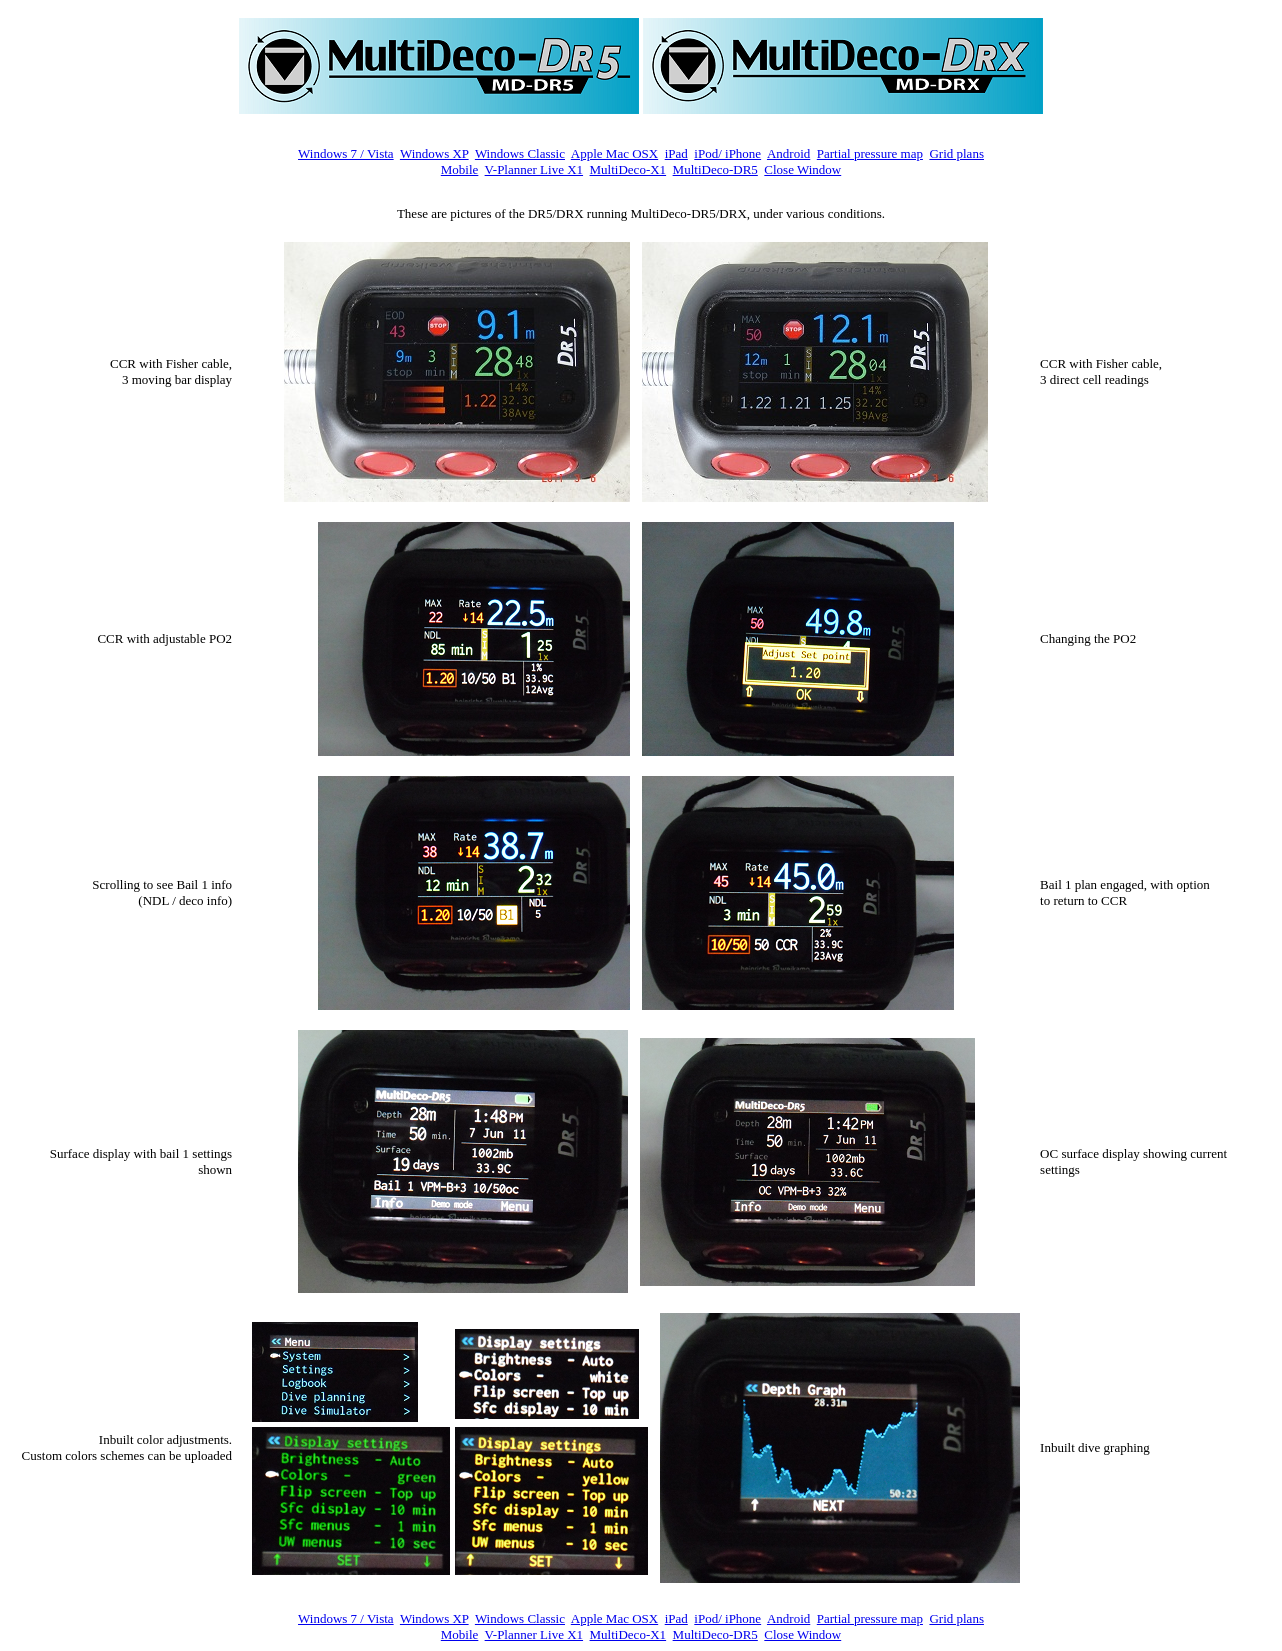  What do you see at coordinates (534, 169) in the screenshot?
I see `V-Planner Live X1` at bounding box center [534, 169].